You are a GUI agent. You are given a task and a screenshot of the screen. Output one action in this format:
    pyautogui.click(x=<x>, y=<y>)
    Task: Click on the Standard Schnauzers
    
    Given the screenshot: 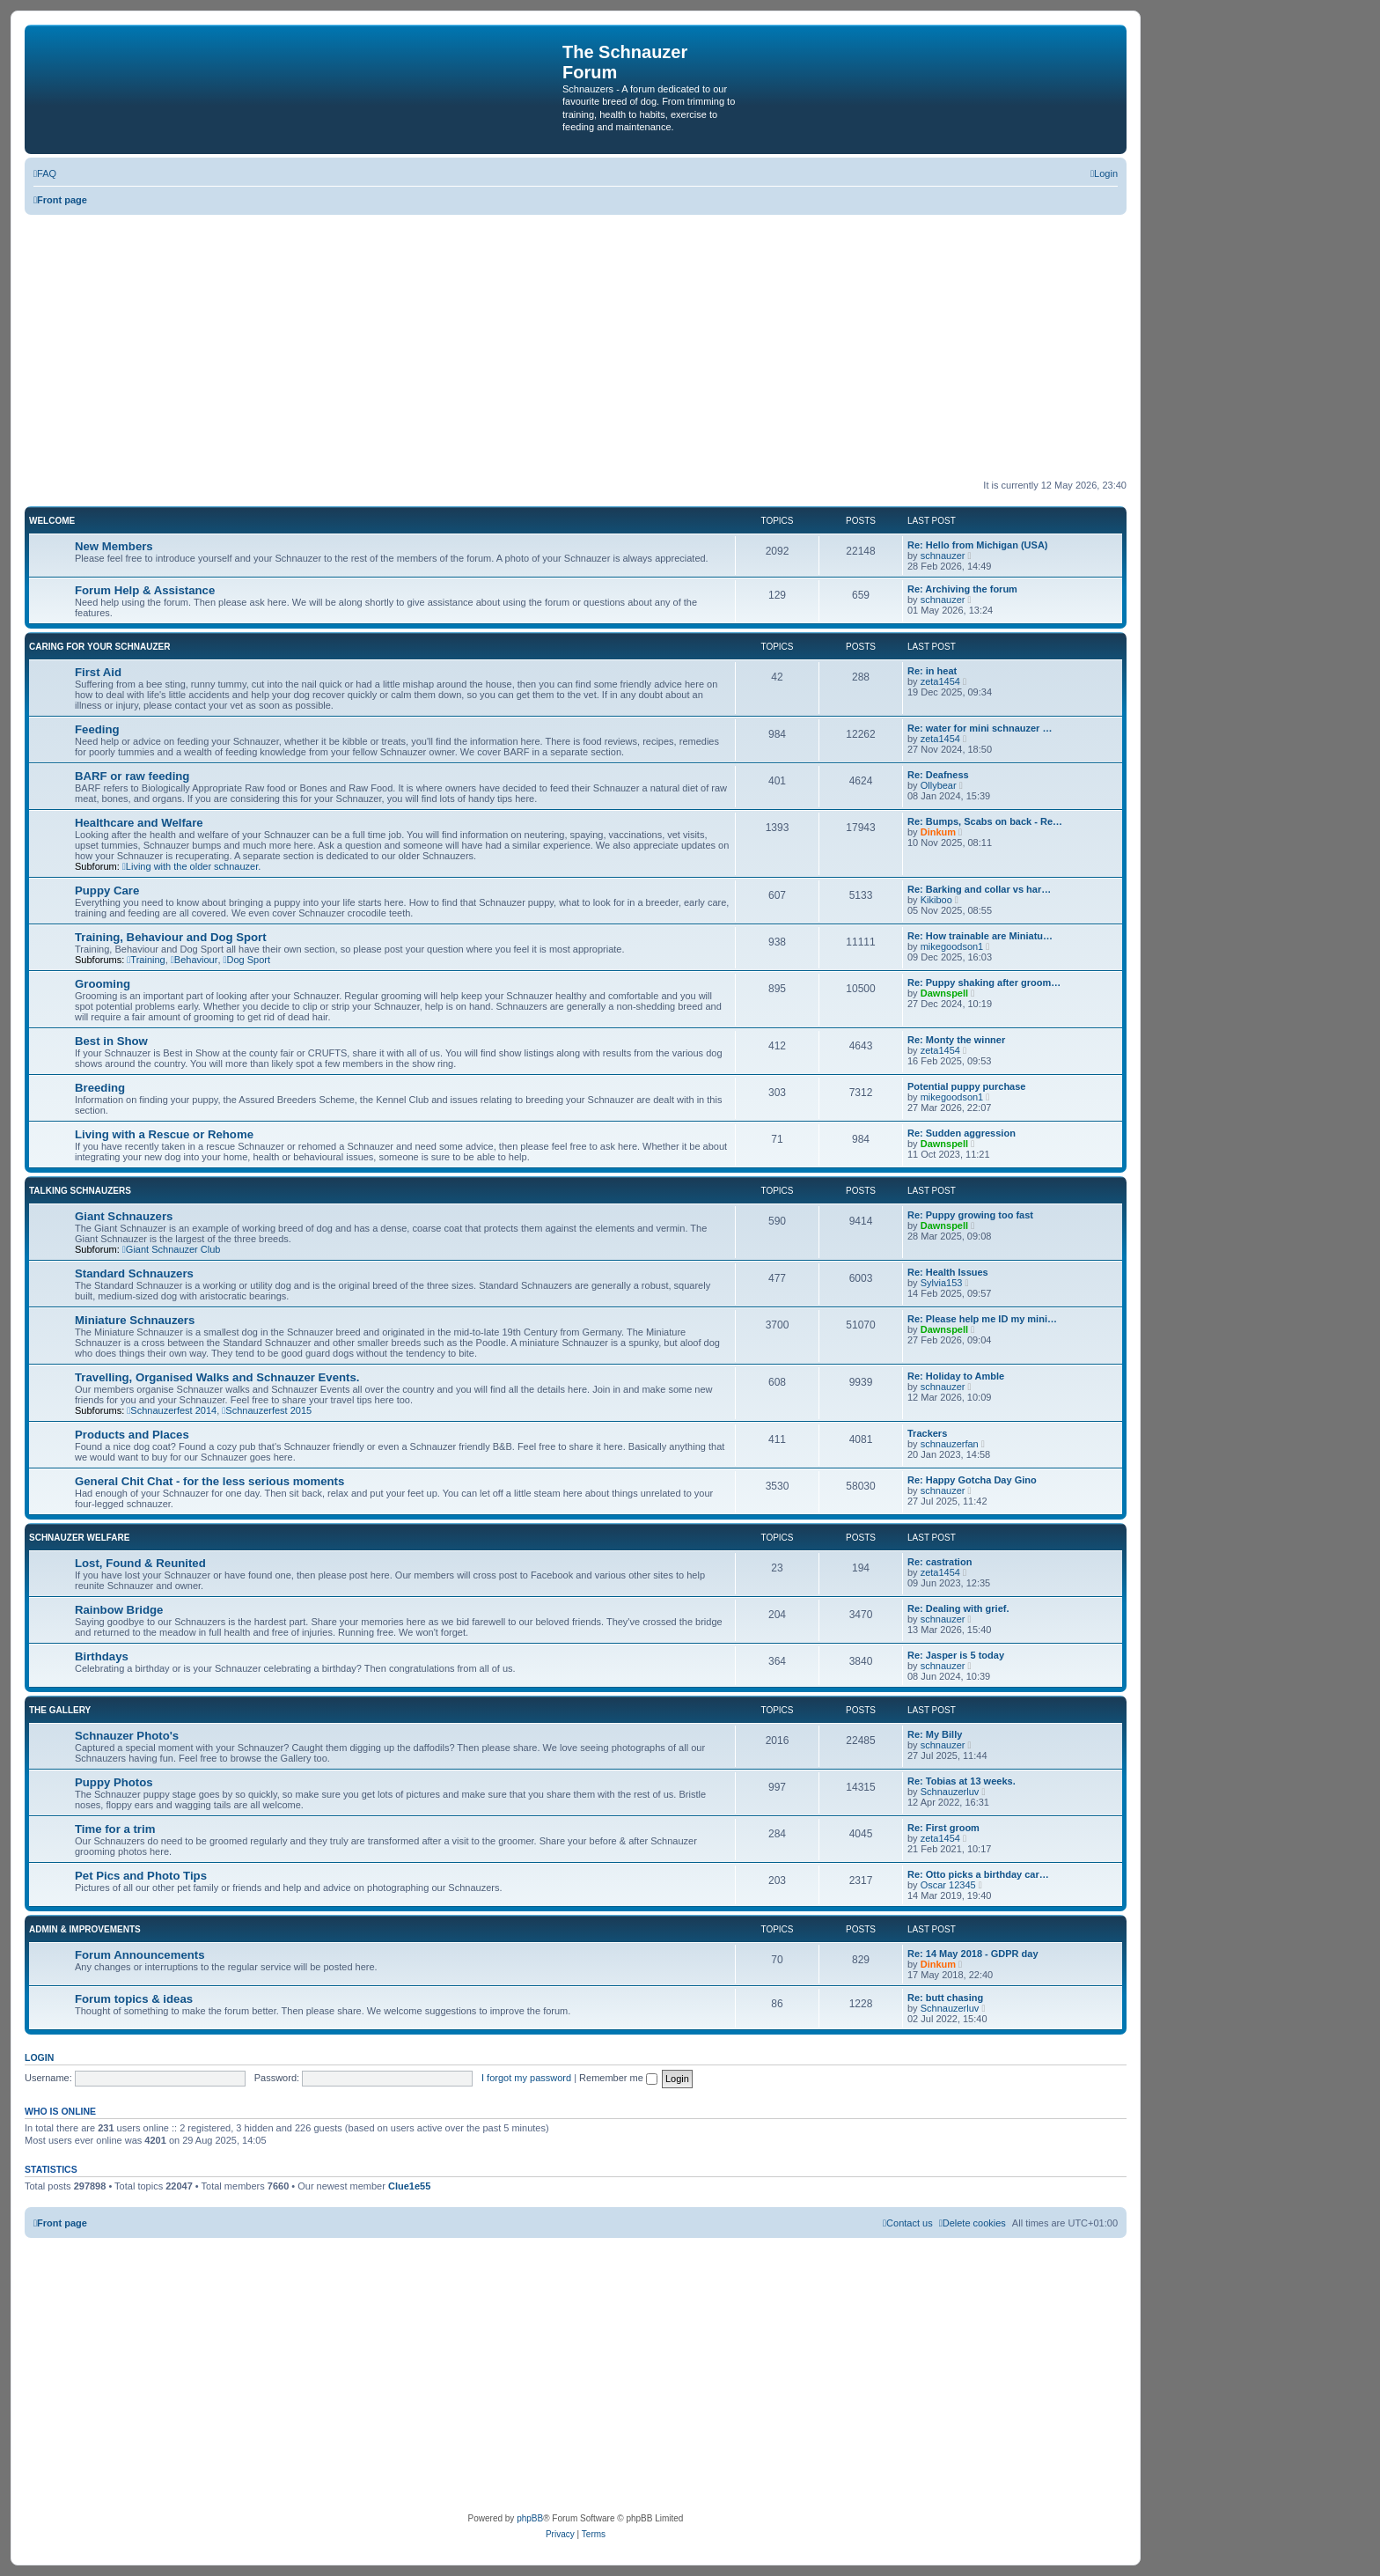 What is the action you would take?
    pyautogui.click(x=134, y=1273)
    